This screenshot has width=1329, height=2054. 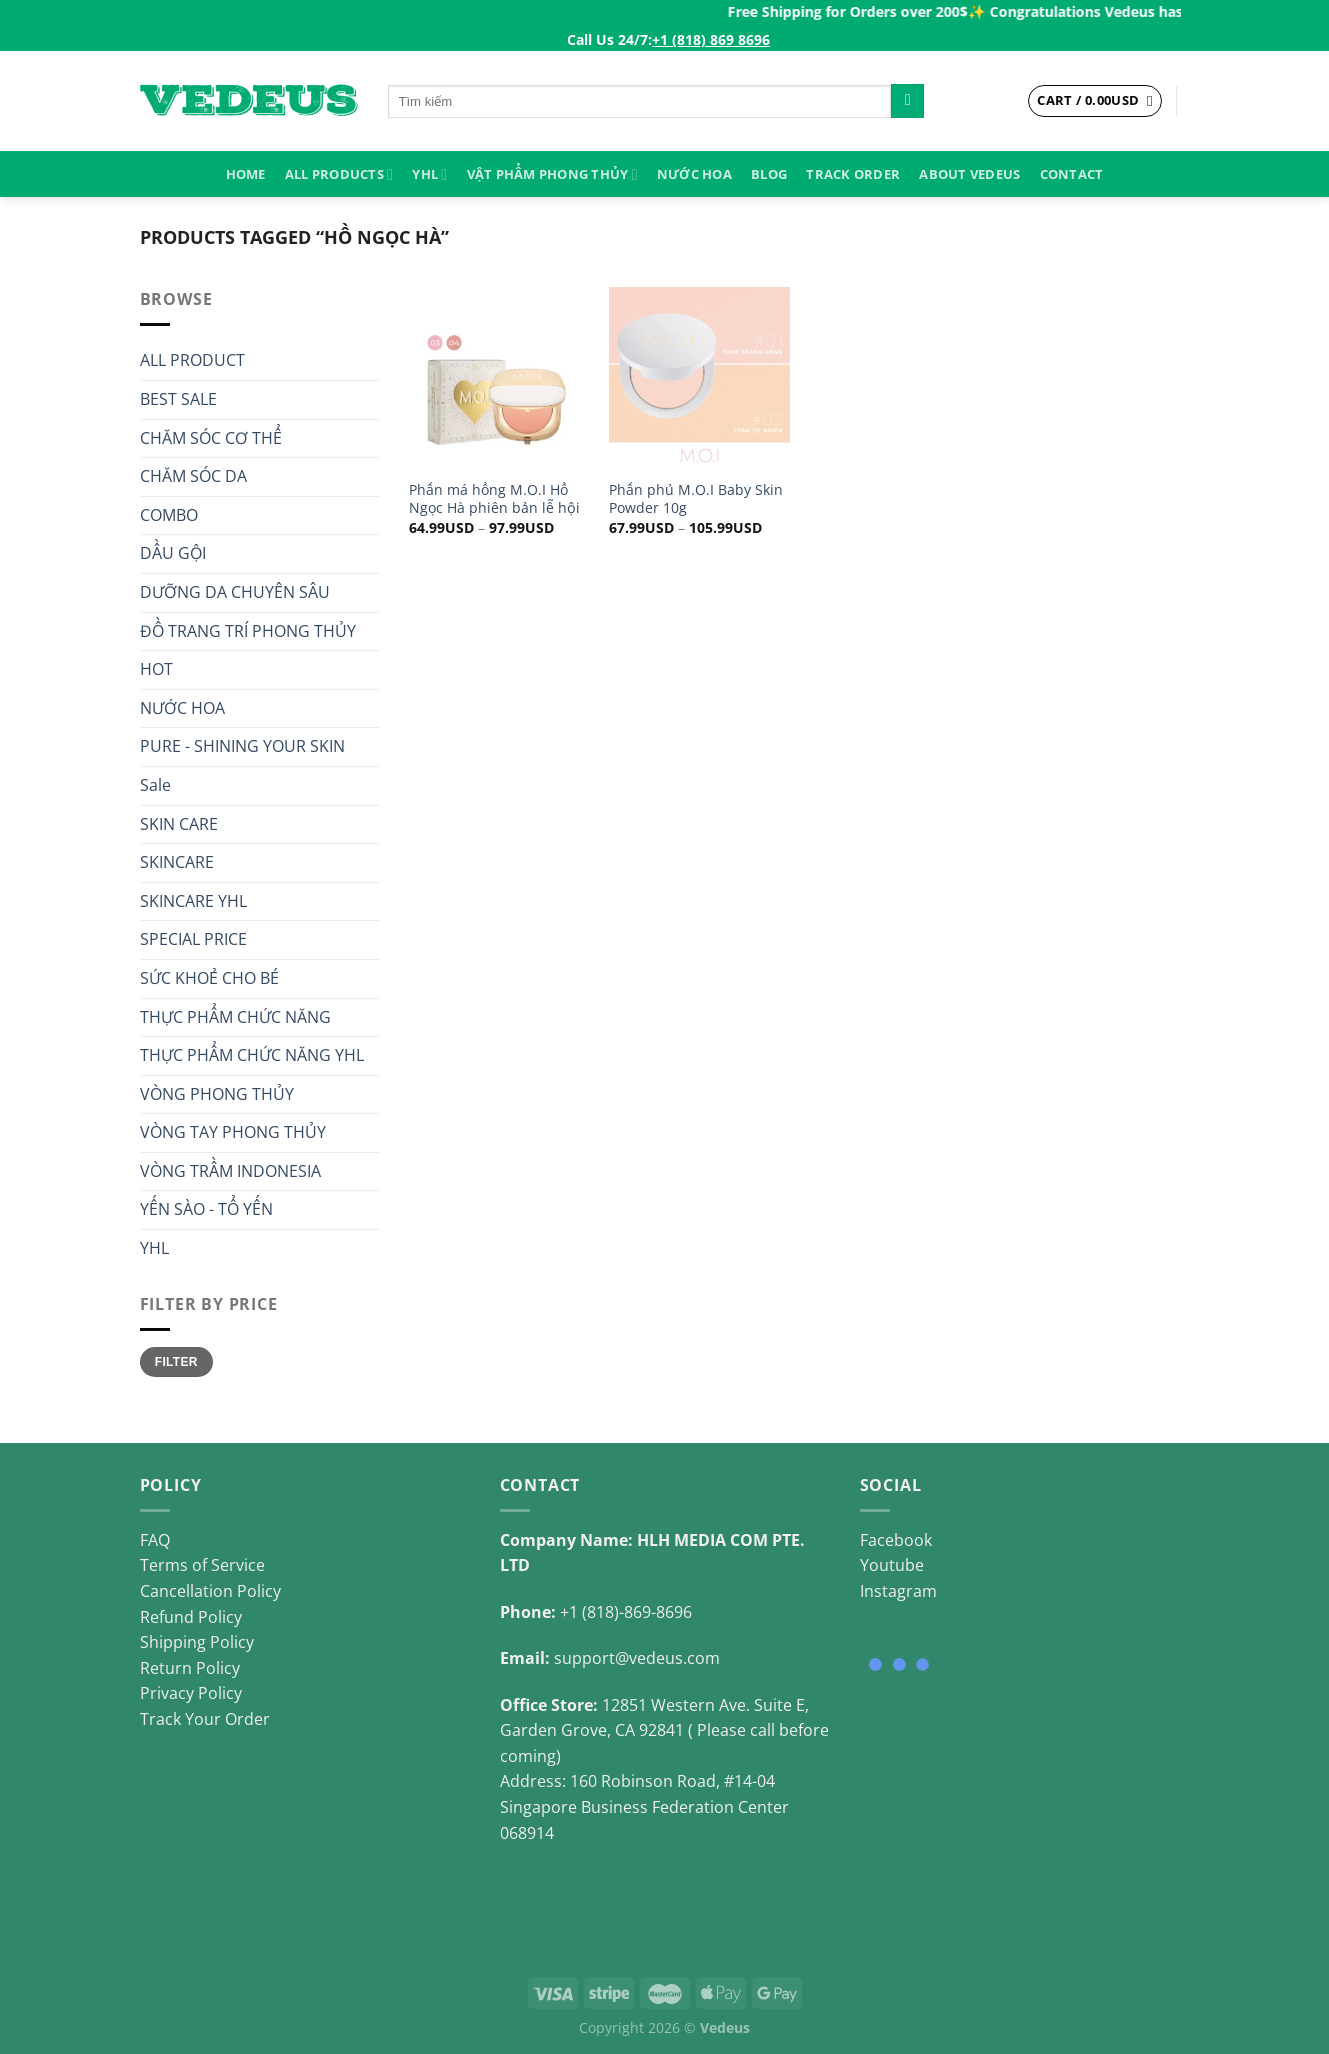 What do you see at coordinates (178, 399) in the screenshot?
I see `BEST SALE` at bounding box center [178, 399].